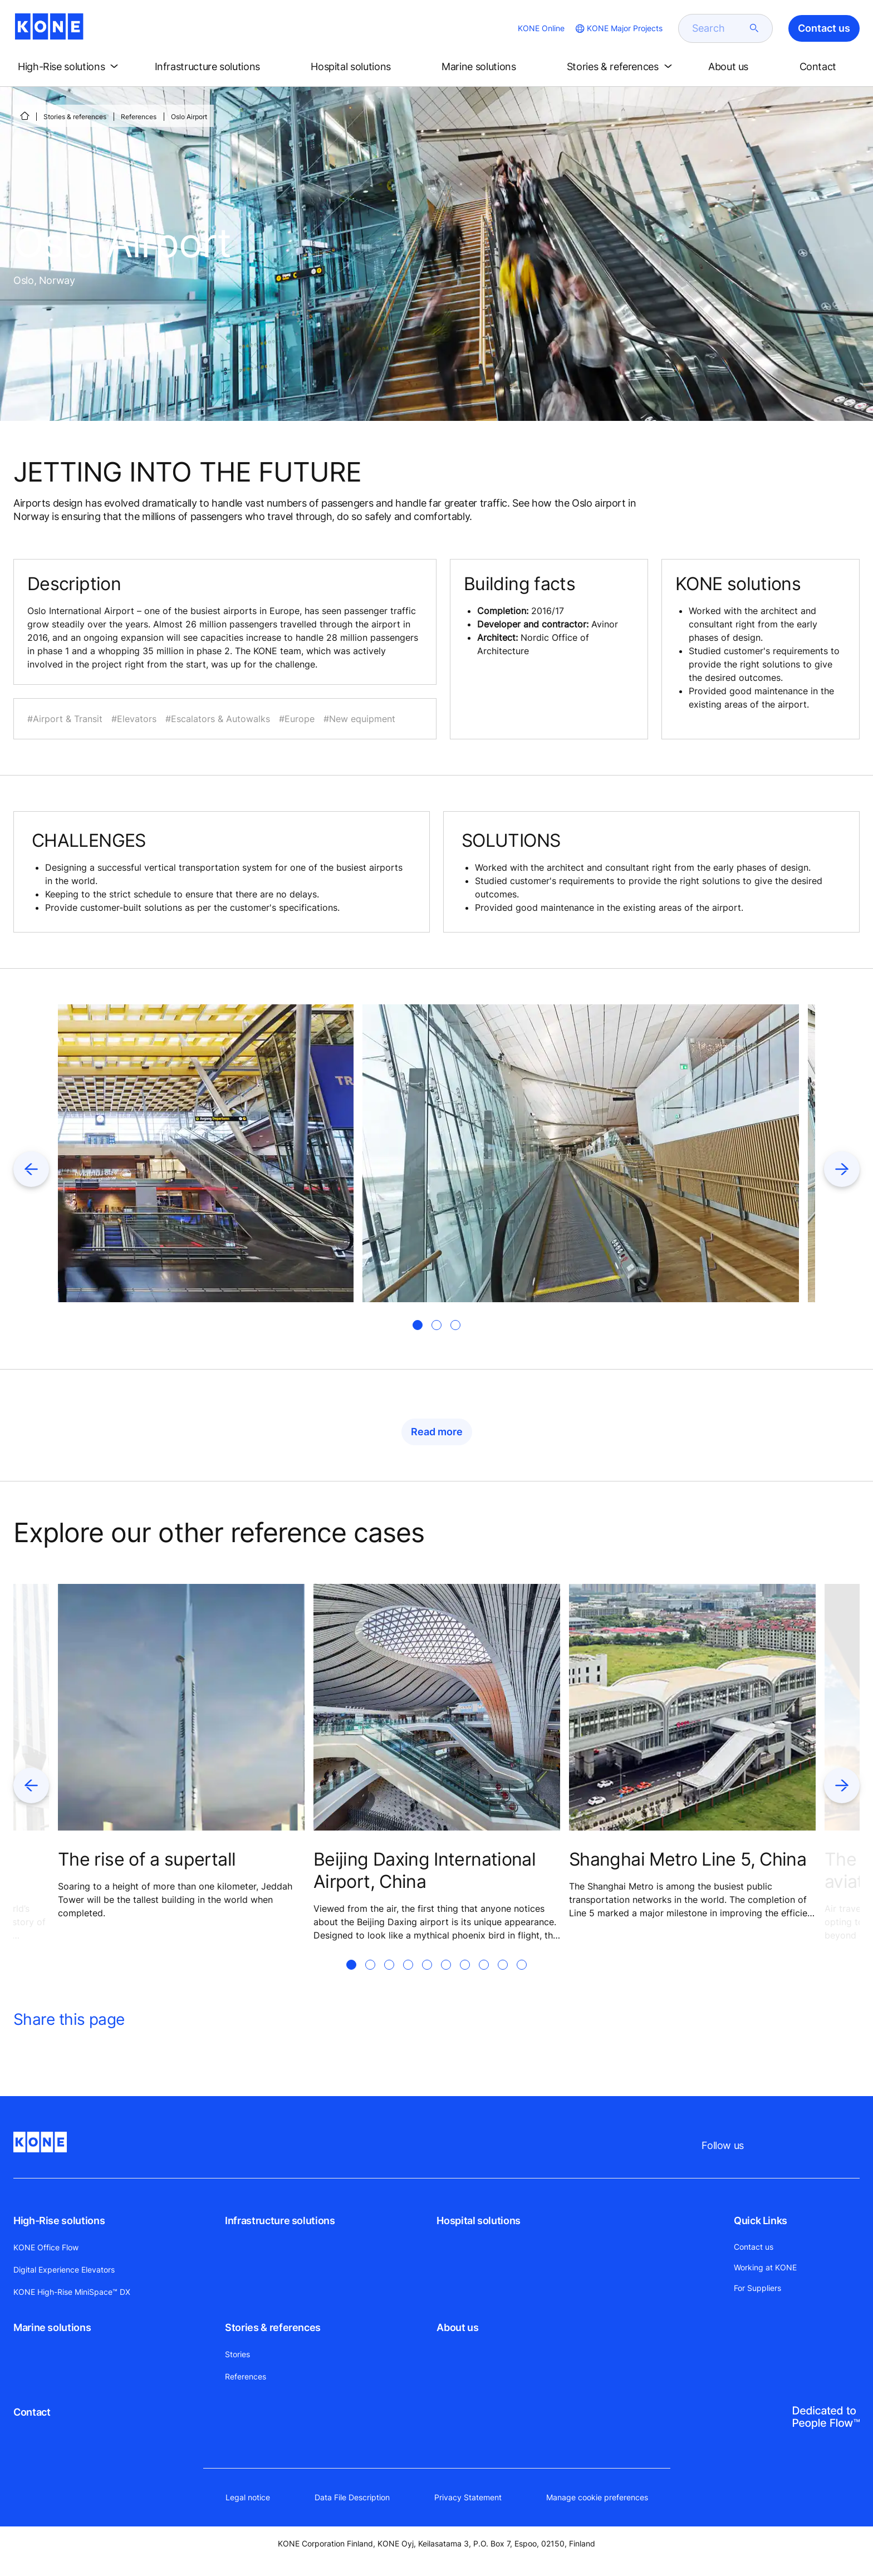  I want to click on KONE Office Flow, so click(46, 2247).